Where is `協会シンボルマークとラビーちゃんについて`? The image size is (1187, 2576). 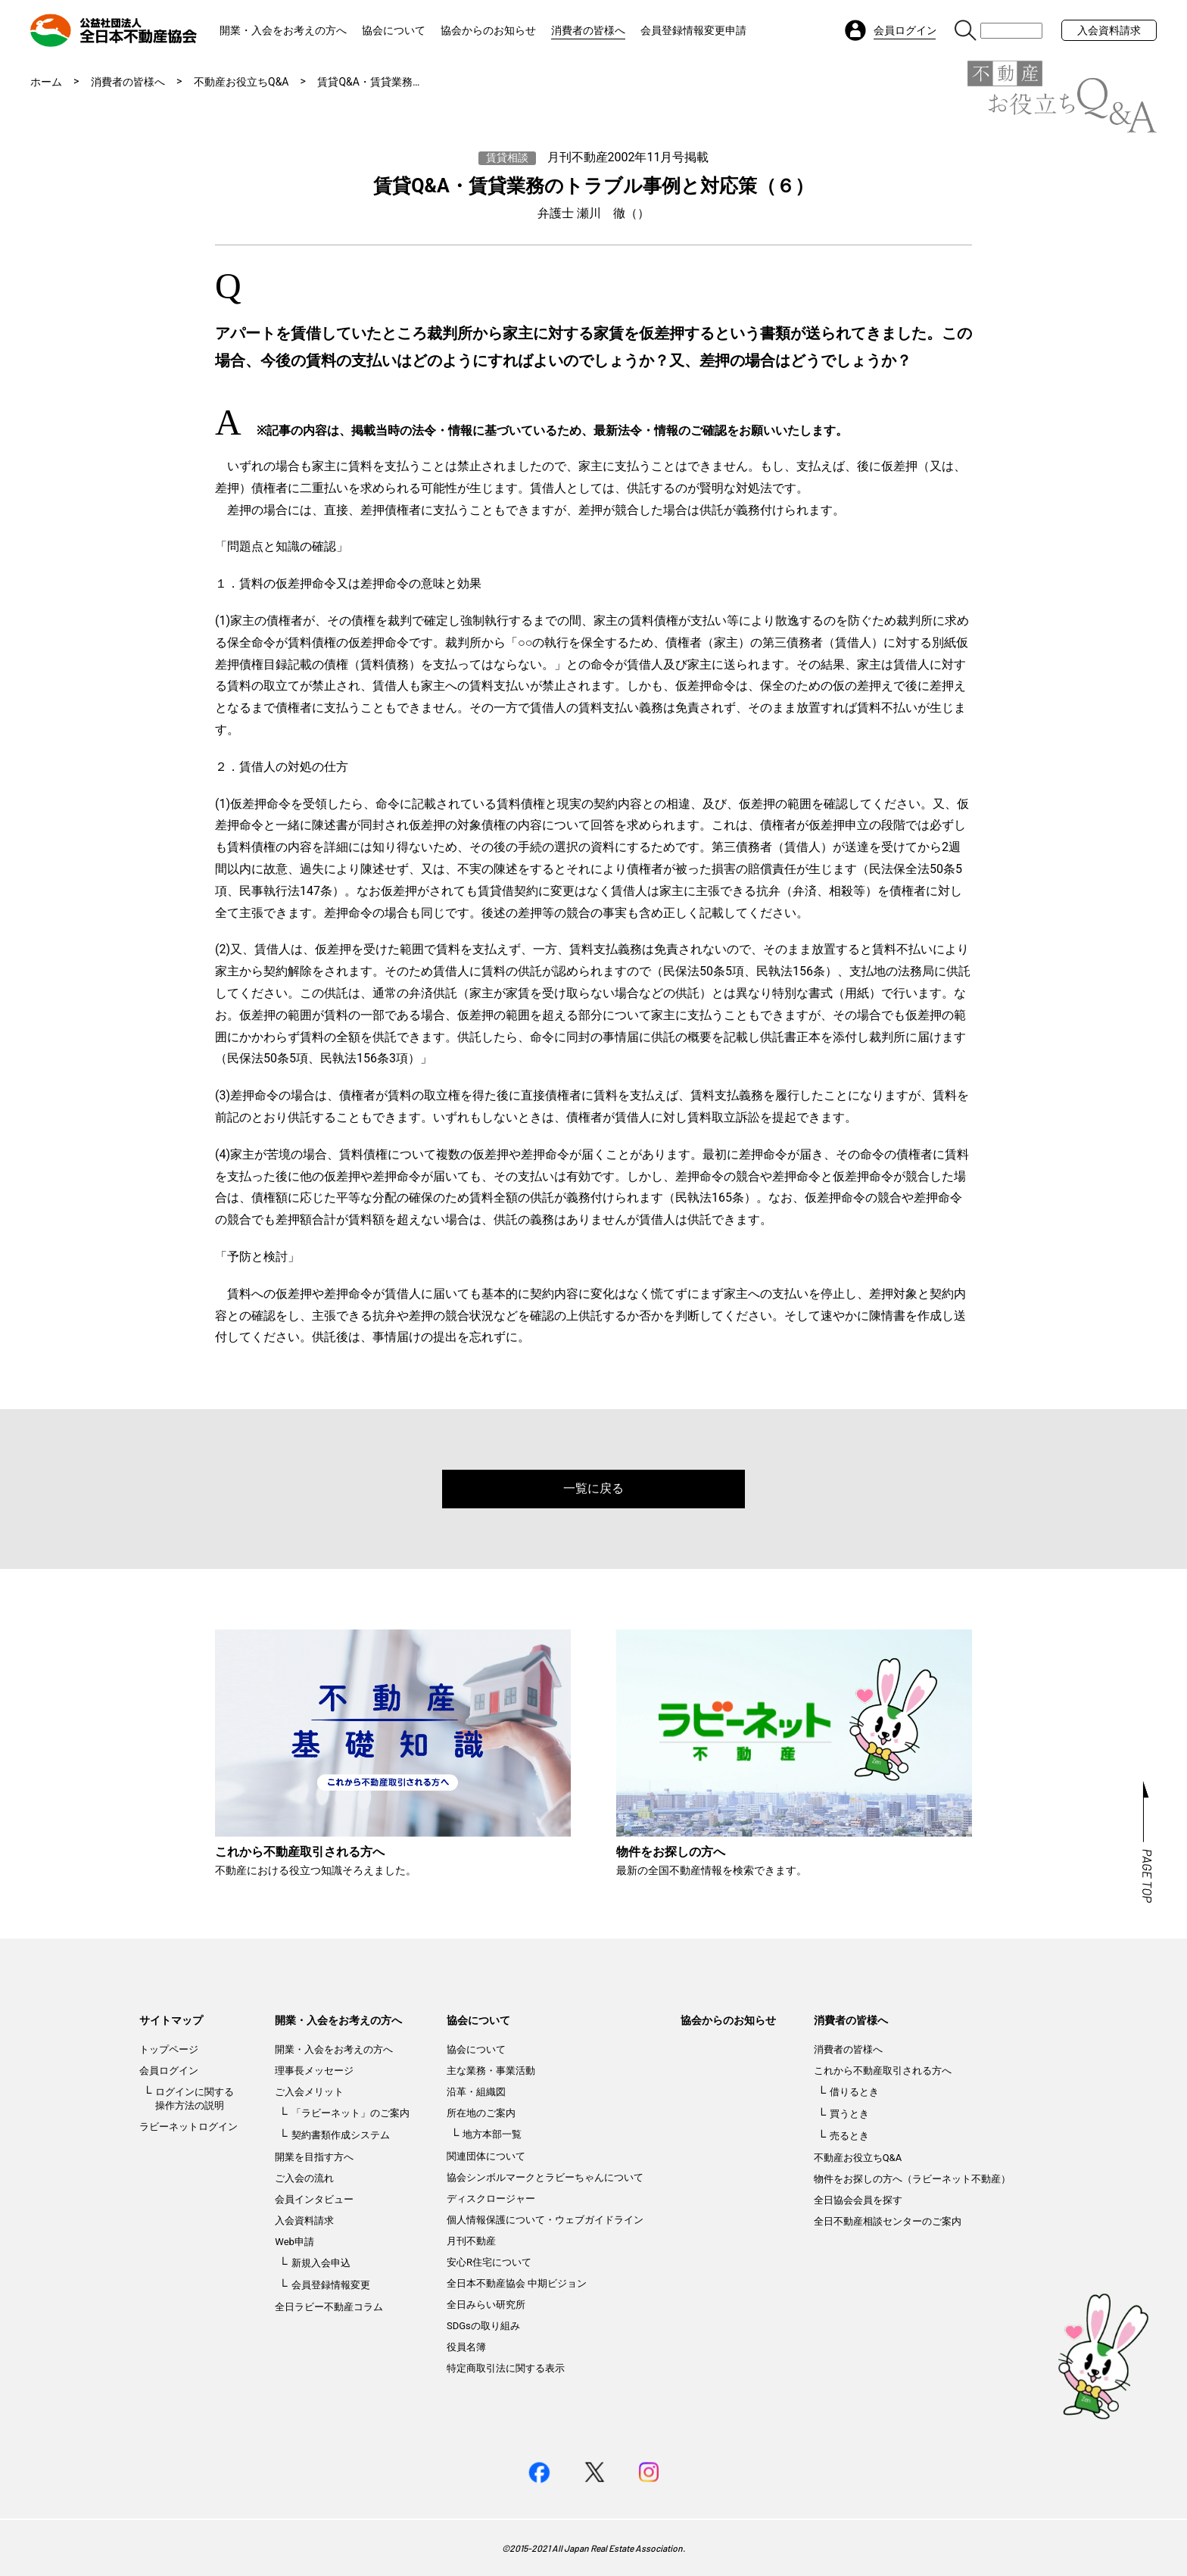 協会シンボルマークとラビーちゃんについて is located at coordinates (545, 2177).